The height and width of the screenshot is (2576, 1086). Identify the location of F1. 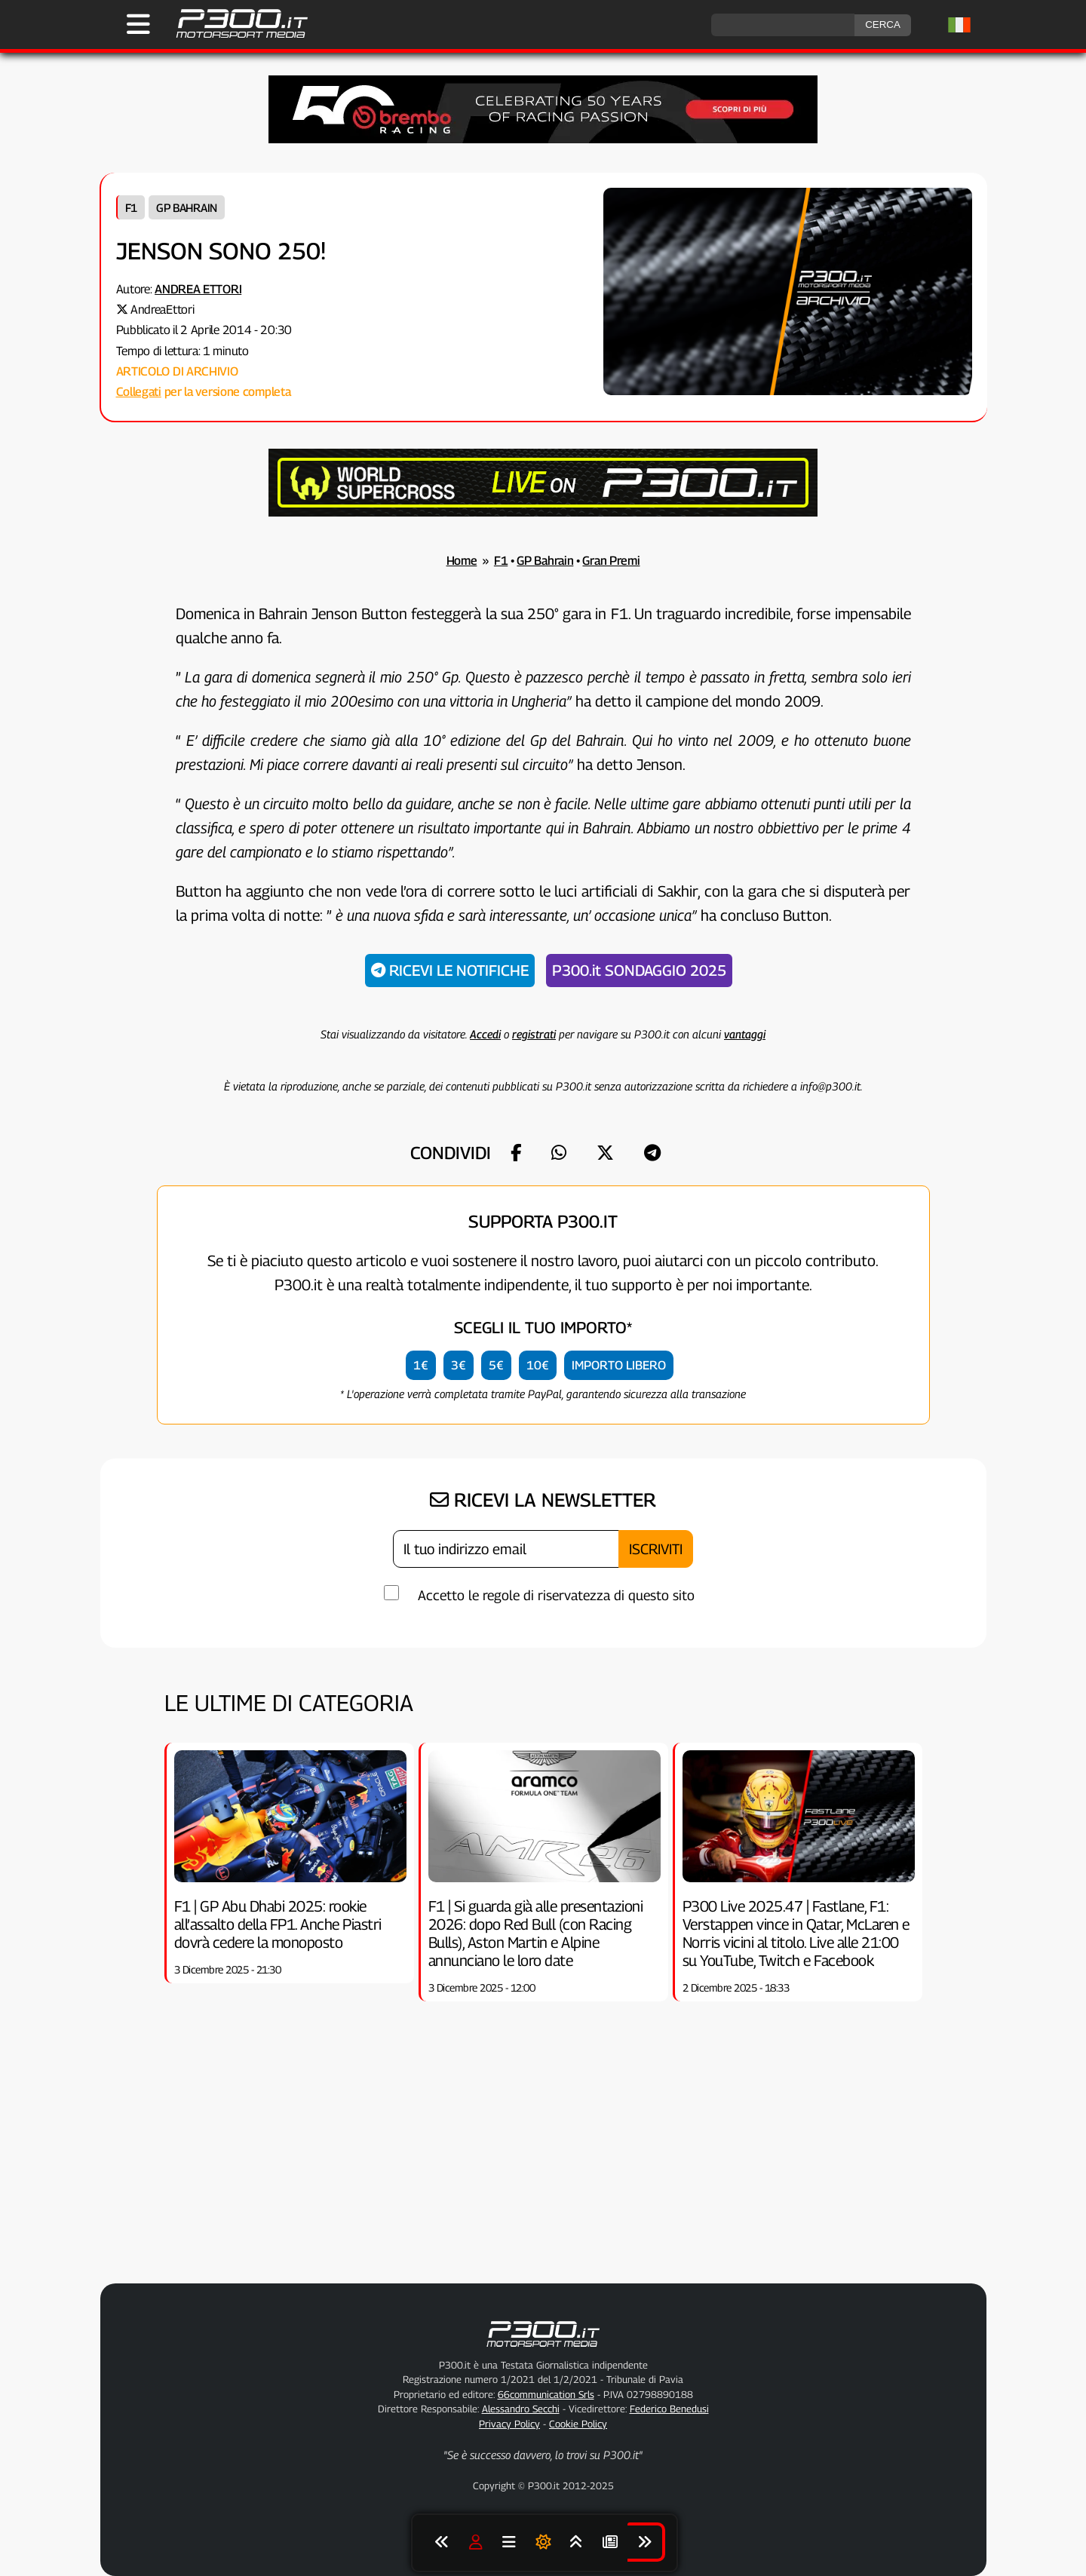
(131, 207).